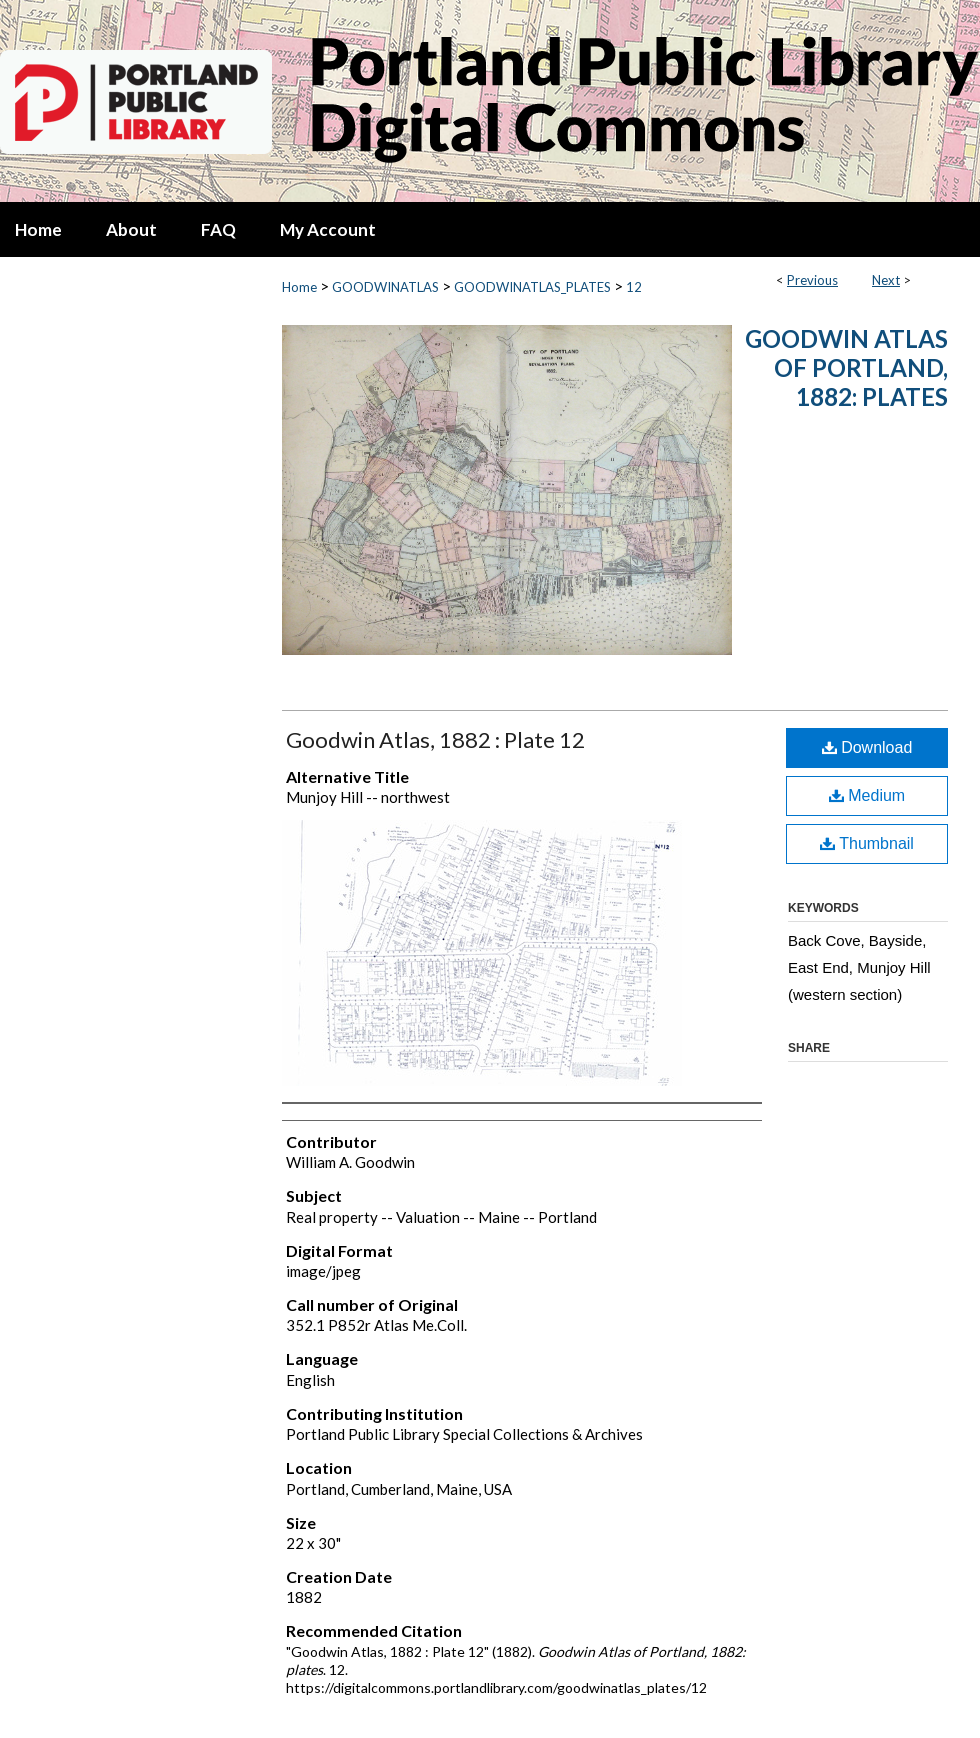 The height and width of the screenshot is (1738, 980). I want to click on 12, so click(634, 287).